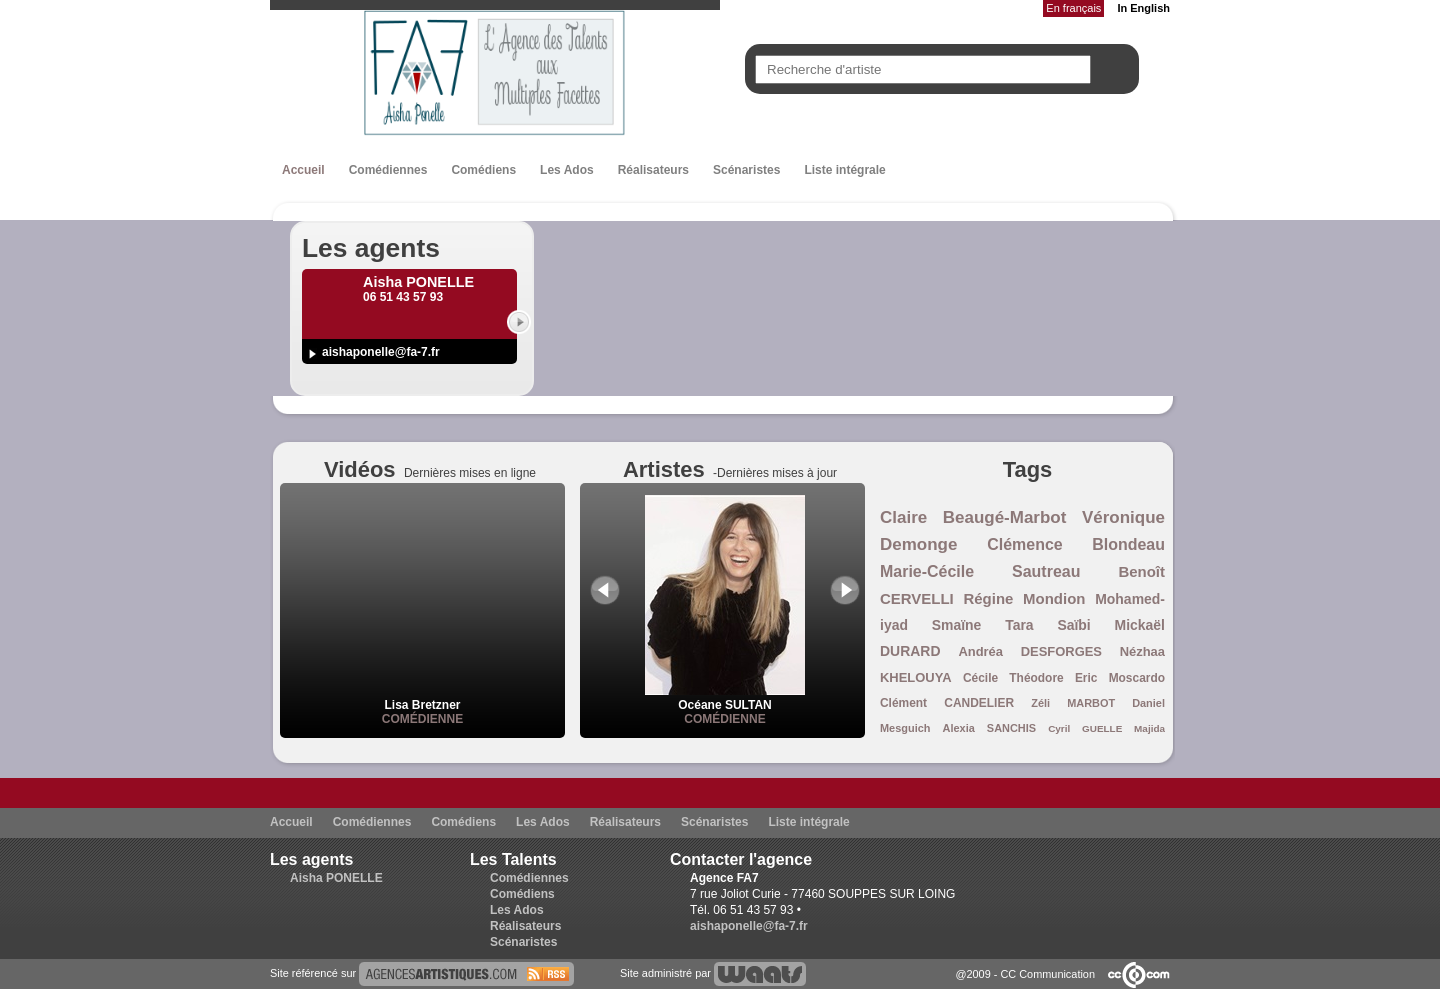 This screenshot has height=989, width=1440. Describe the element at coordinates (388, 170) in the screenshot. I see `Comédiennes` at that location.